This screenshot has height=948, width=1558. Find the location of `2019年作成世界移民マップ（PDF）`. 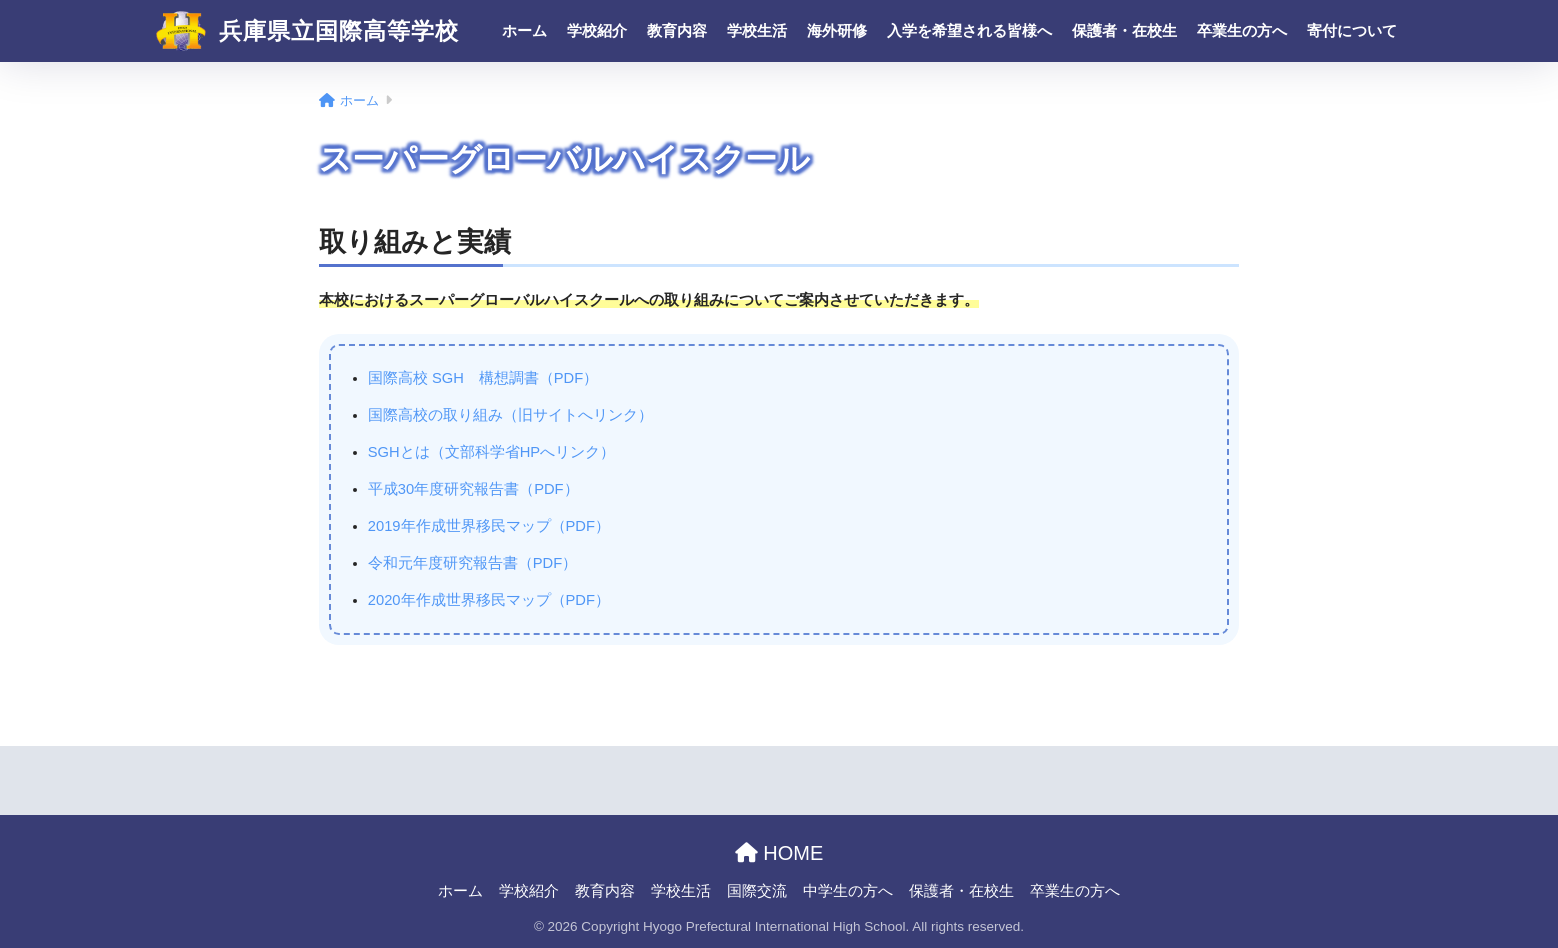

2019年作成世界移民マップ（PDF） is located at coordinates (489, 526).